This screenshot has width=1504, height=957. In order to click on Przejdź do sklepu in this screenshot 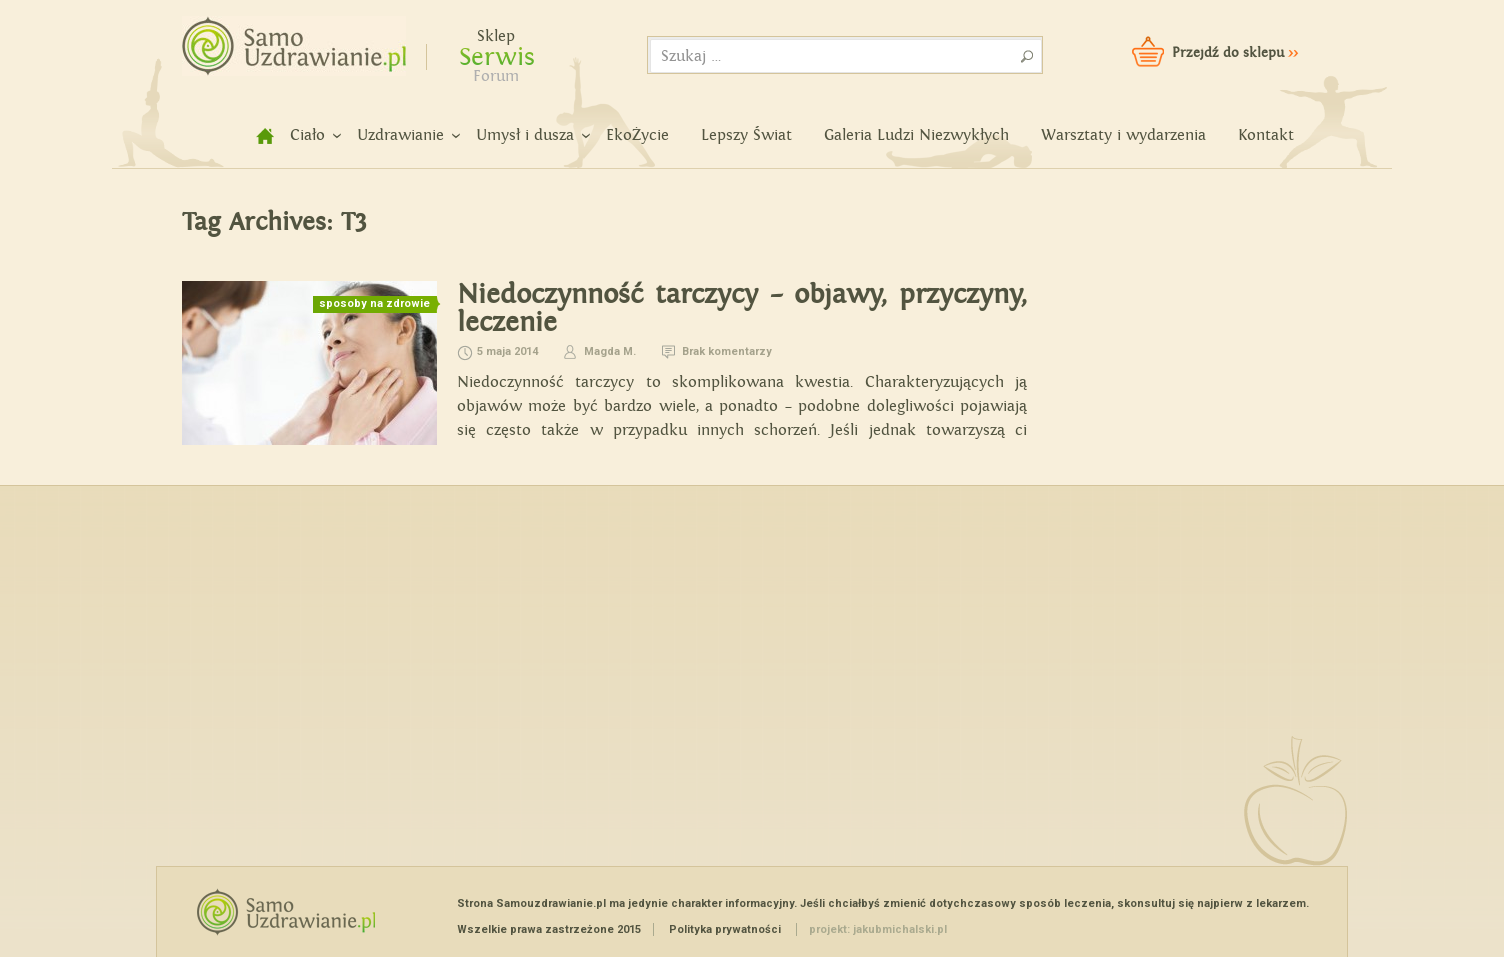, I will do `click(1235, 53)`.